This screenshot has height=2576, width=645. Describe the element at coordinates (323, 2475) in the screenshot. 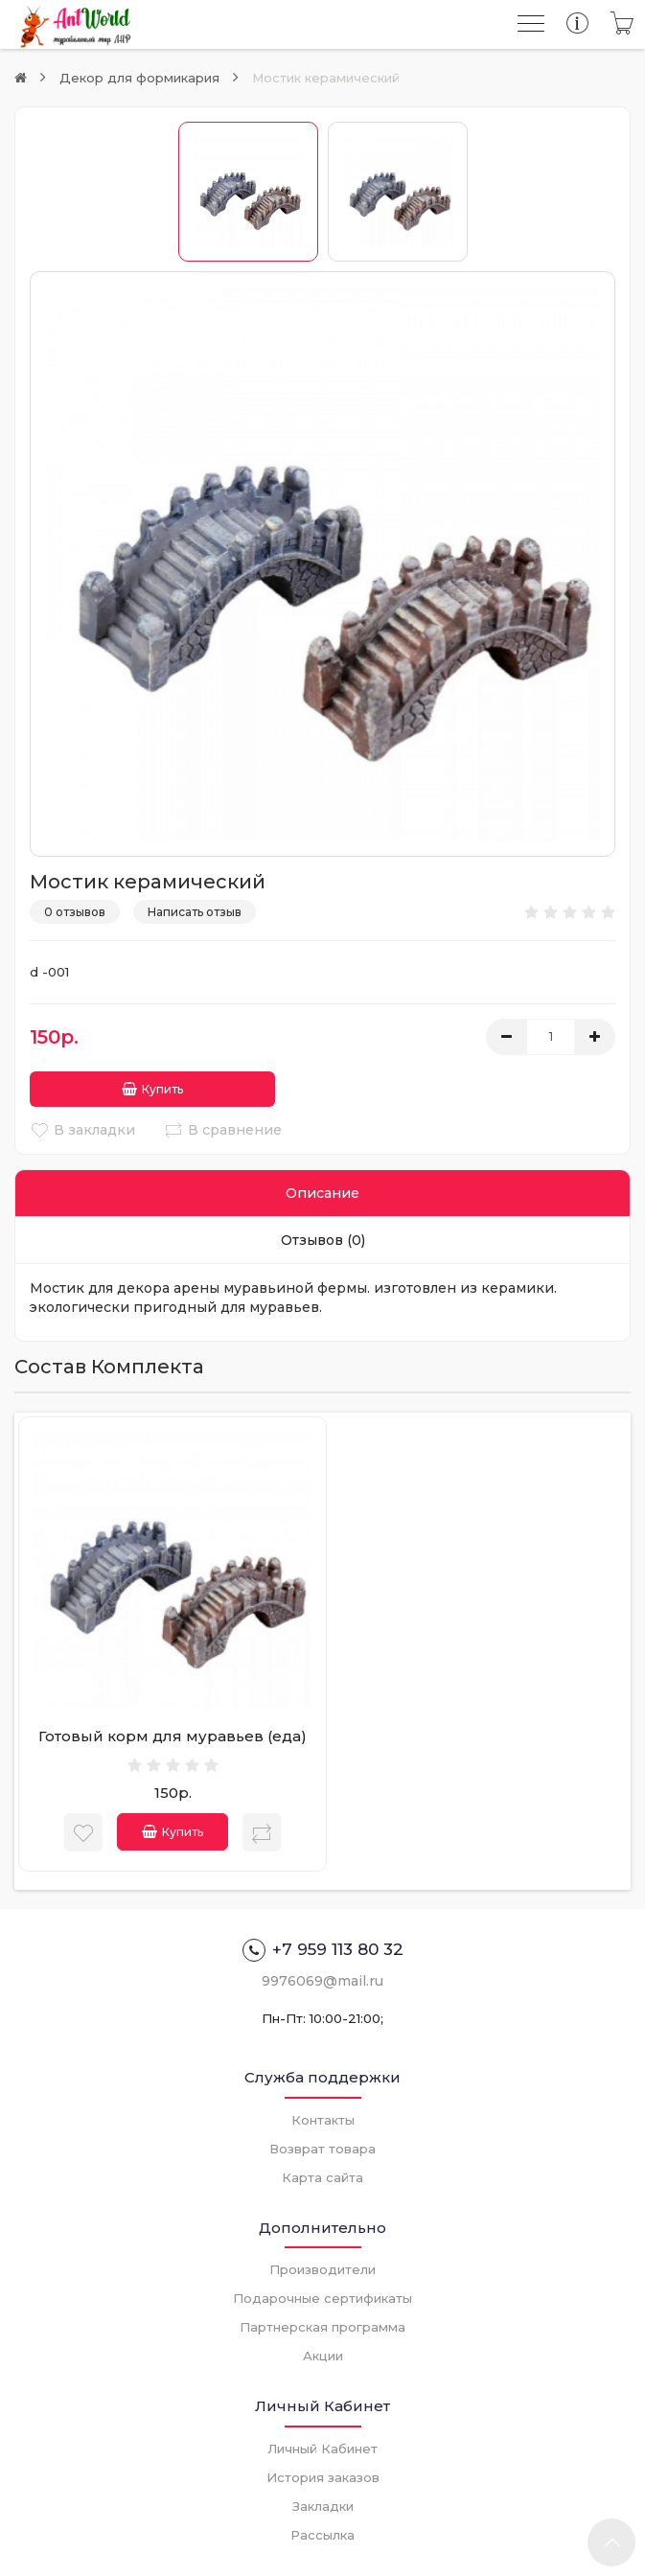

I see `История заказов` at that location.